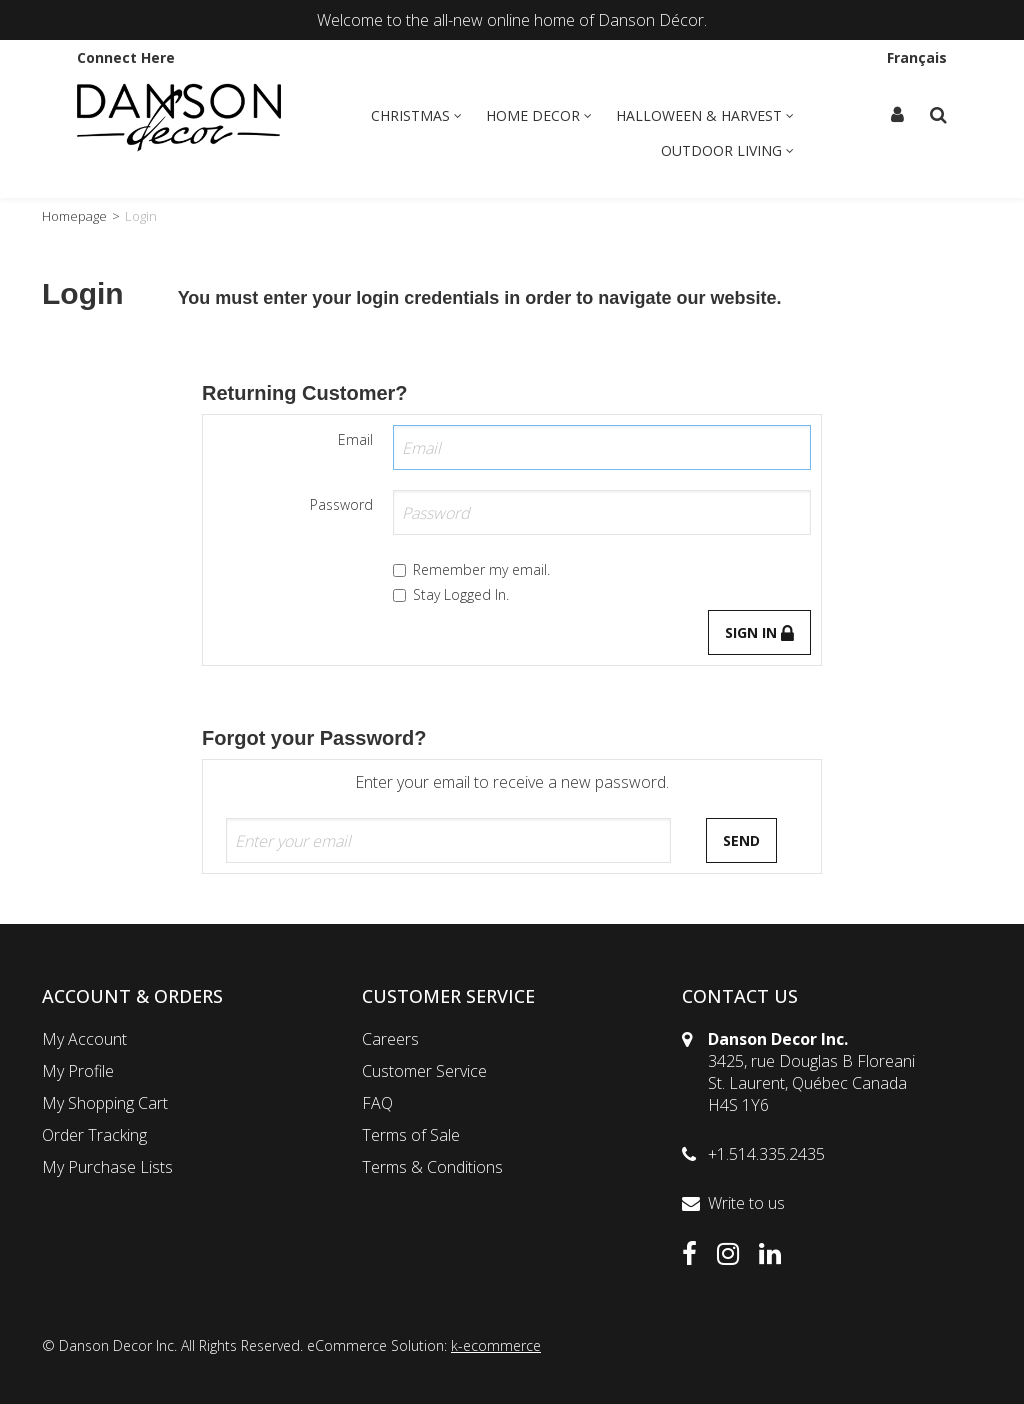  I want to click on My Purchase Lists, so click(107, 1167).